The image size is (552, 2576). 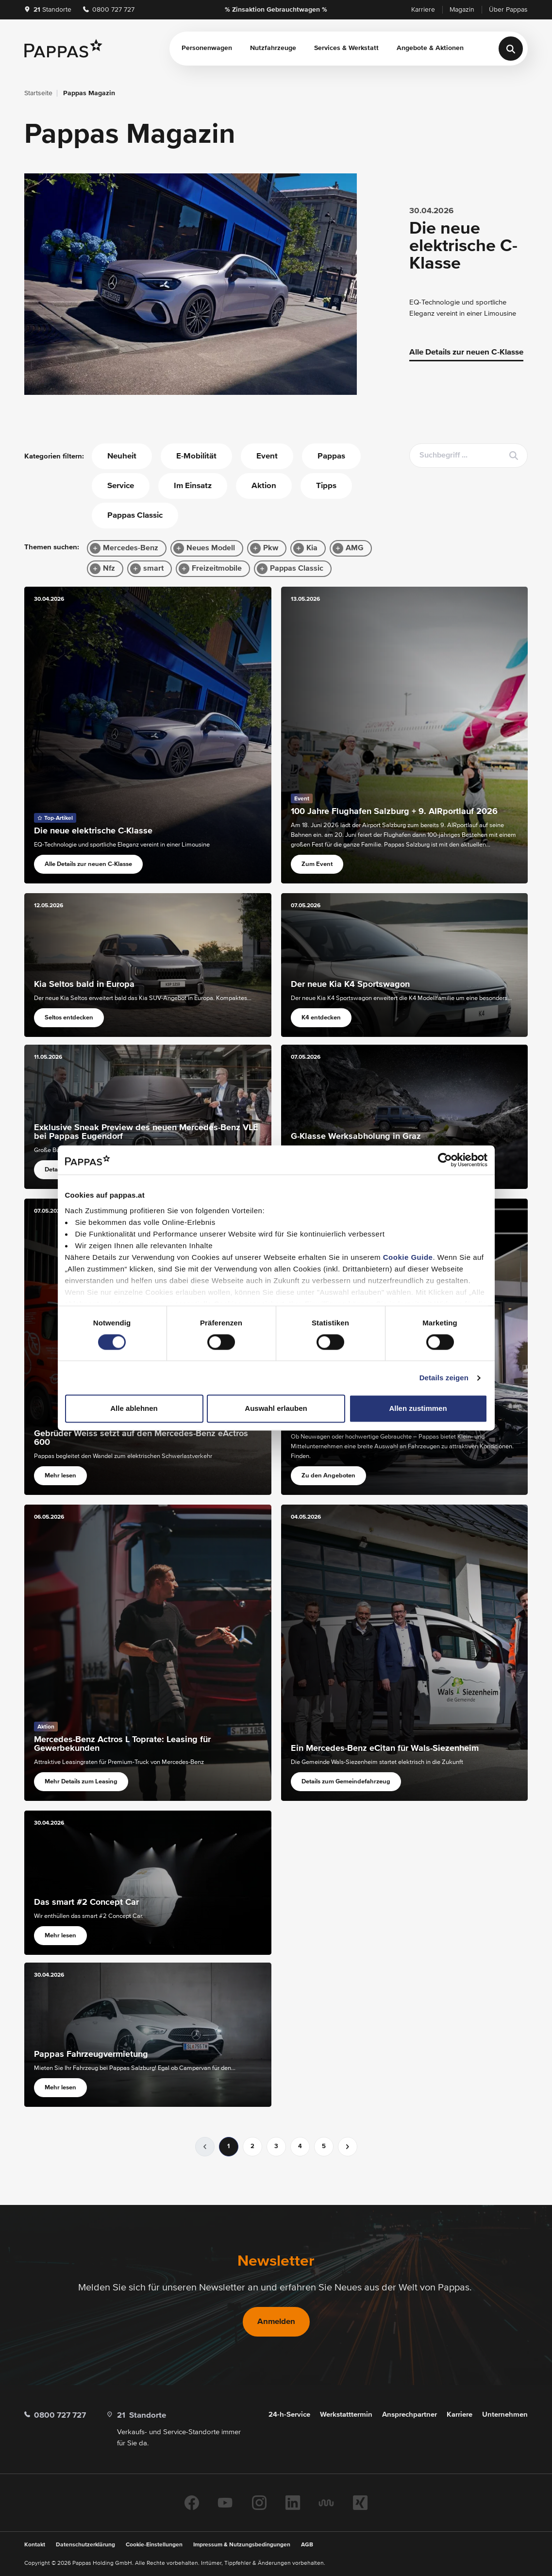 What do you see at coordinates (121, 456) in the screenshot?
I see `Neuheit` at bounding box center [121, 456].